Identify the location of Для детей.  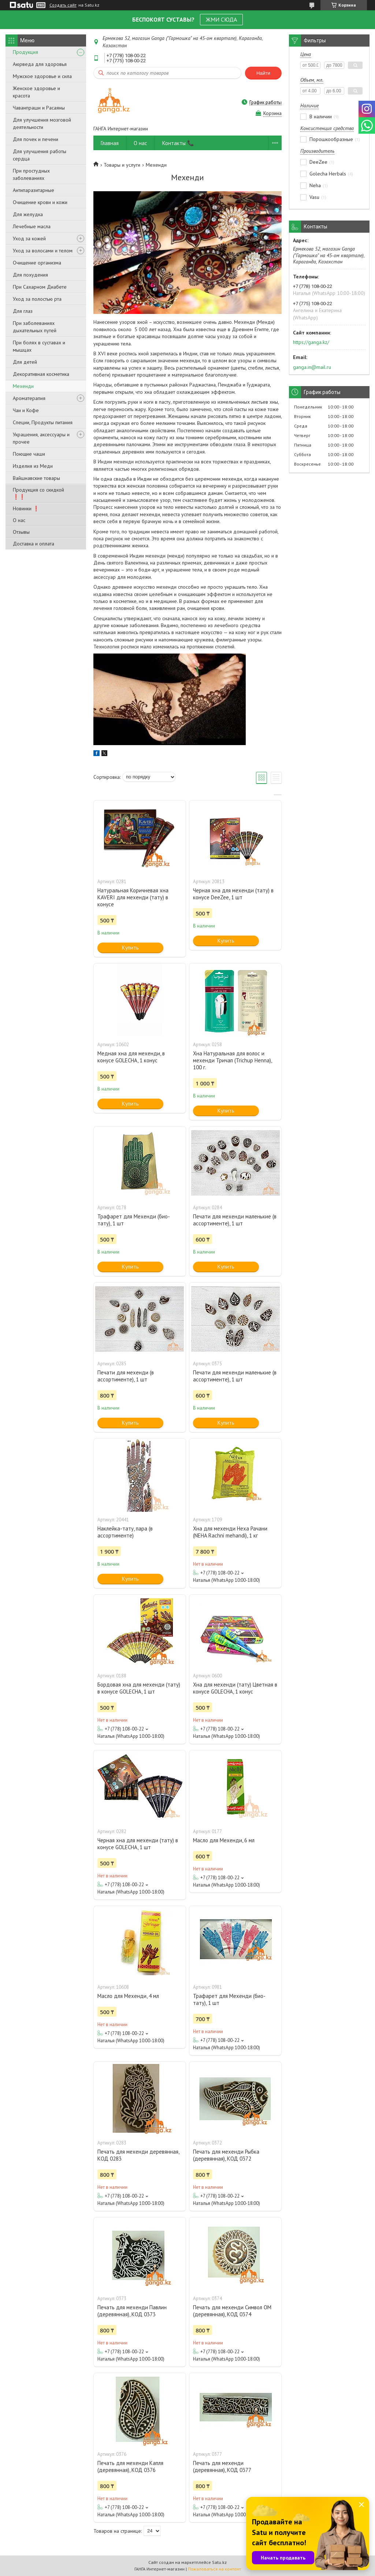
(25, 362).